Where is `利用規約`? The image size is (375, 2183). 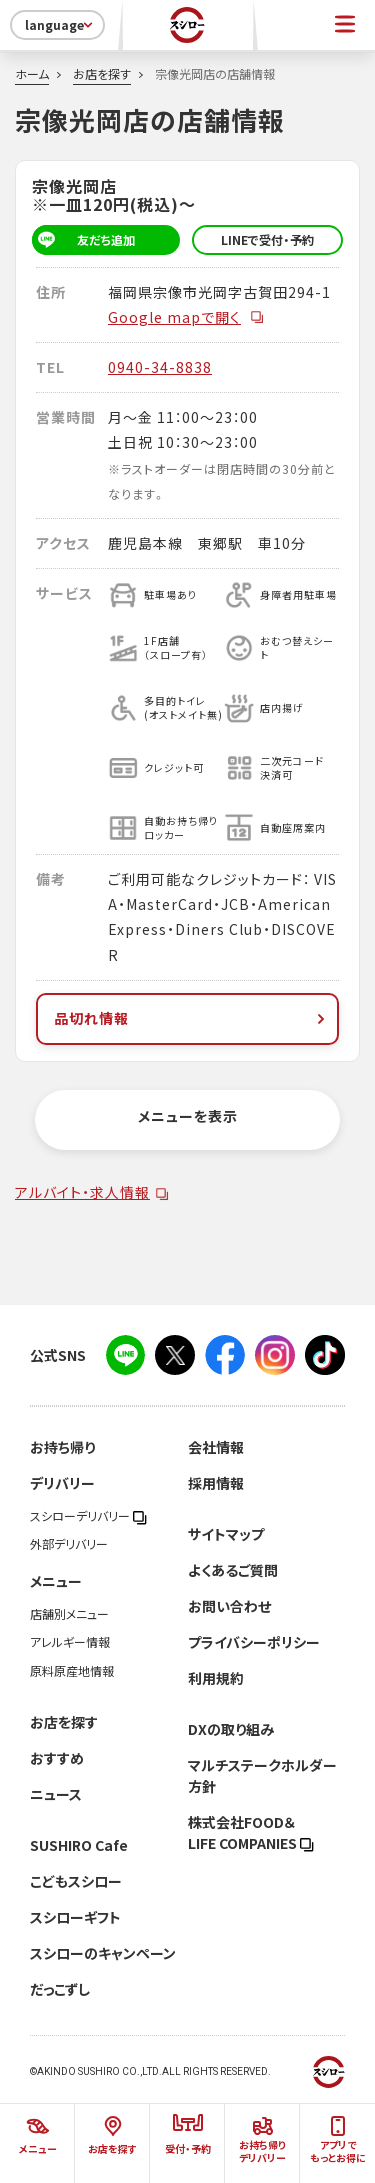
利用規約 is located at coordinates (216, 1678).